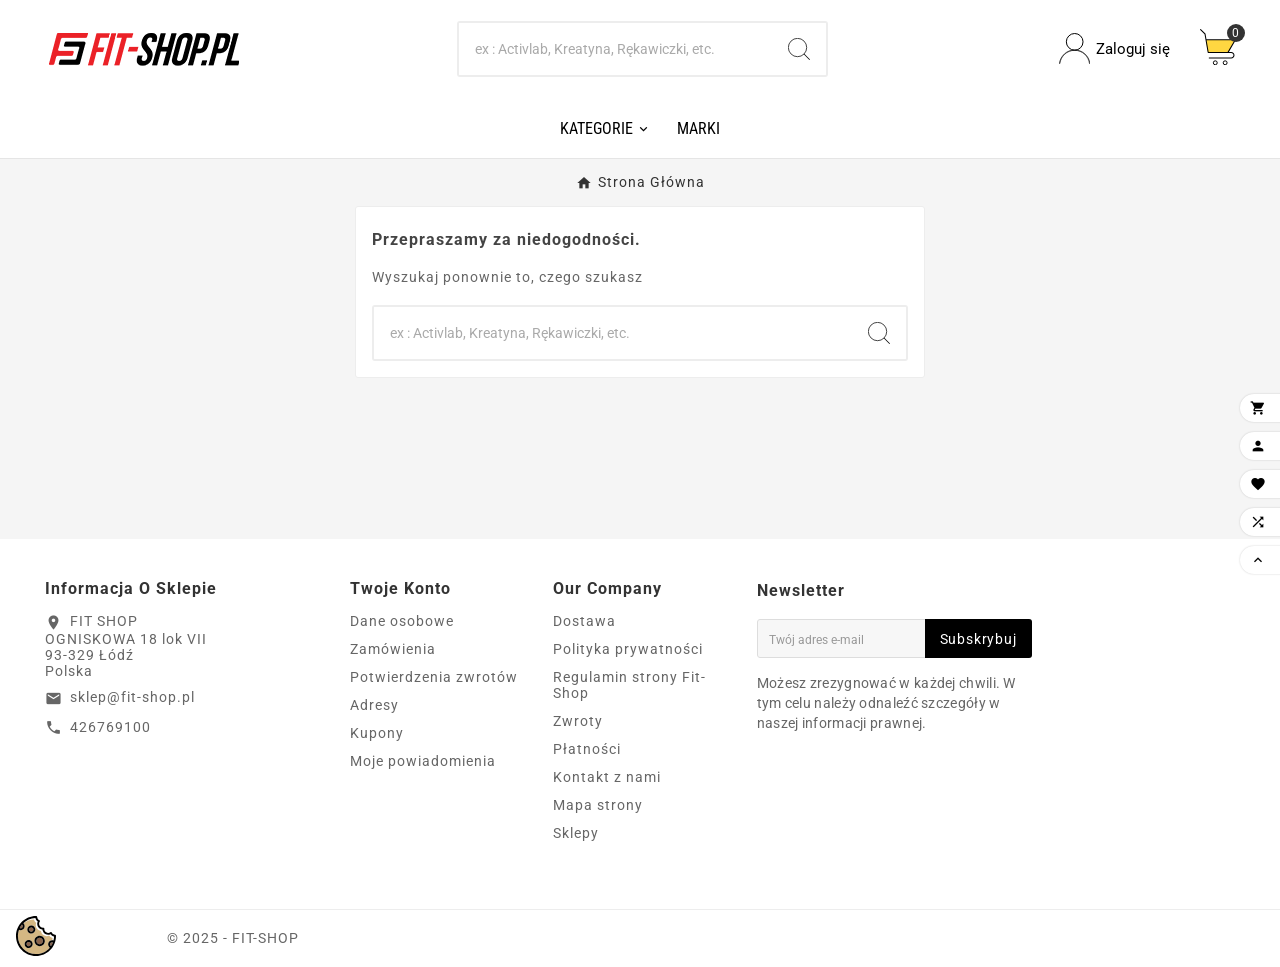 The height and width of the screenshot is (967, 1280). What do you see at coordinates (1114, 48) in the screenshot?
I see `[User Icon]` at bounding box center [1114, 48].